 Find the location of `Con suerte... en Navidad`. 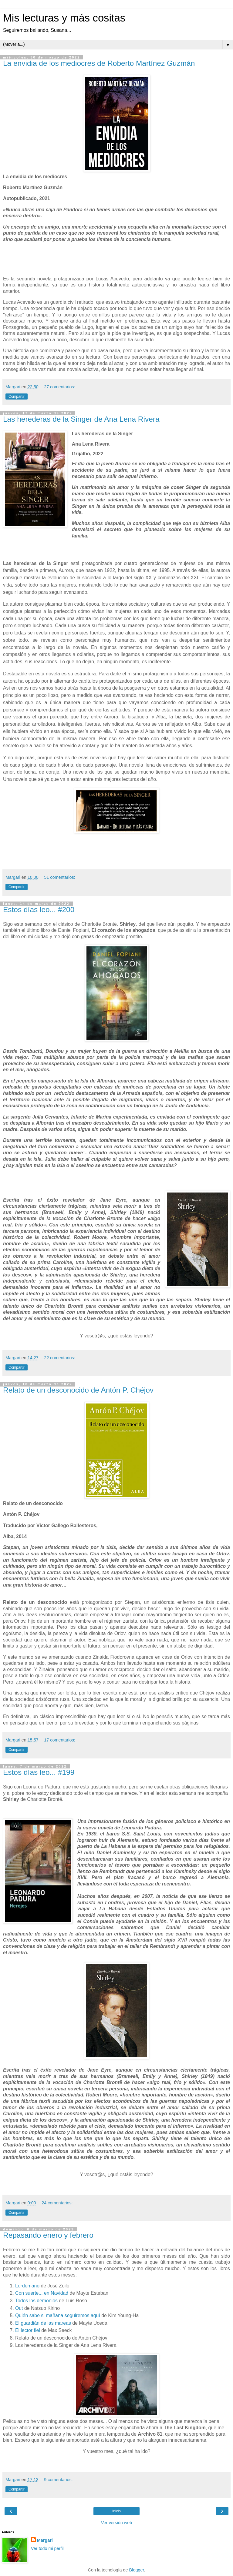

Con suerte... en Navidad is located at coordinates (41, 2293).